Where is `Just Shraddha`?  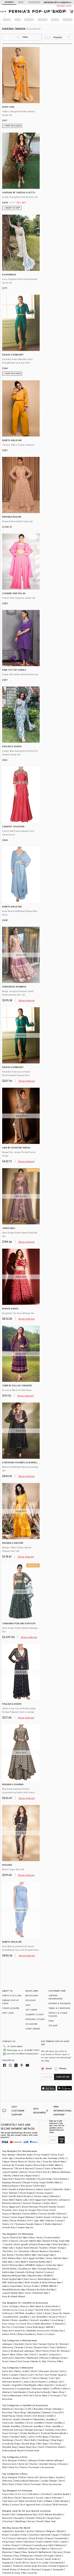 Just Shraddha is located at coordinates (39, 2316).